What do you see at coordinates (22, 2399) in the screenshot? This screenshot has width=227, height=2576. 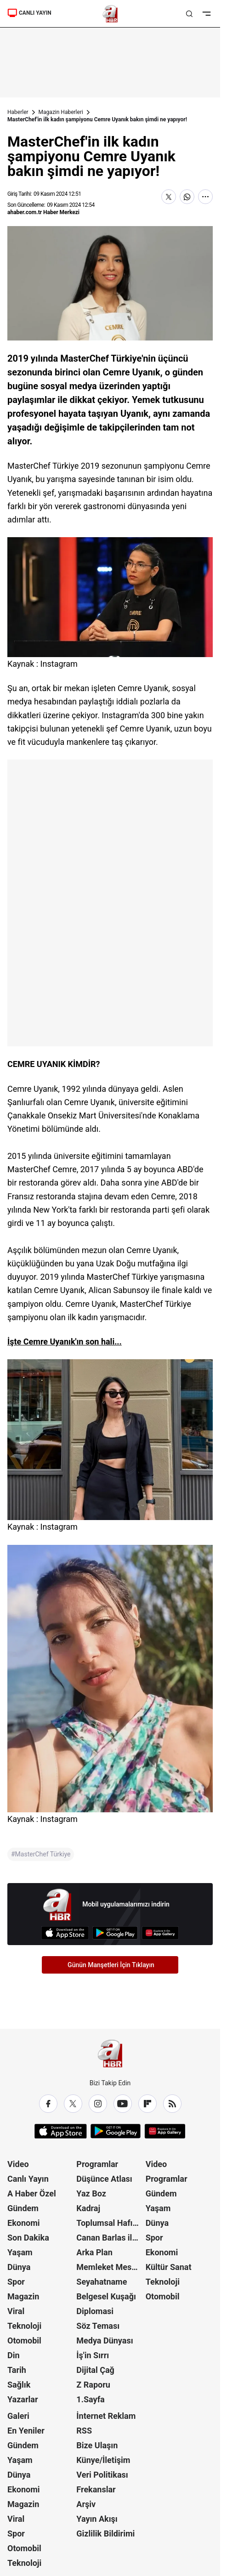 I see `Yazarlar` at bounding box center [22, 2399].